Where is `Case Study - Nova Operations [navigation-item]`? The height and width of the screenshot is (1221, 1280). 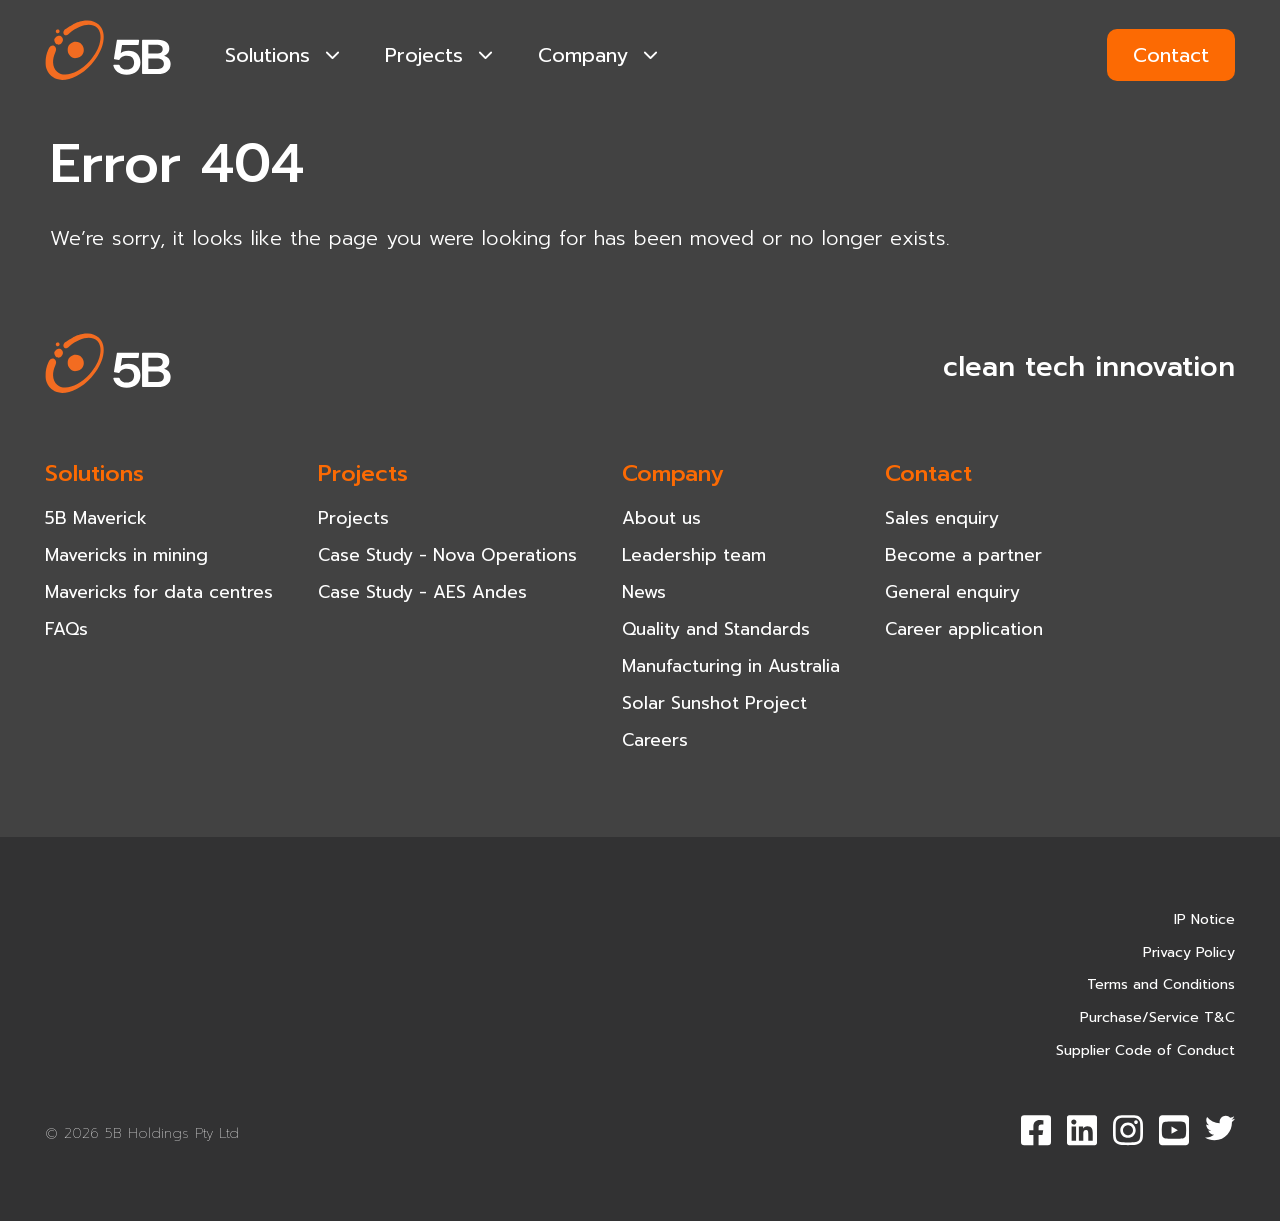 Case Study - Nova Operations [navigation-item] is located at coordinates (447, 555).